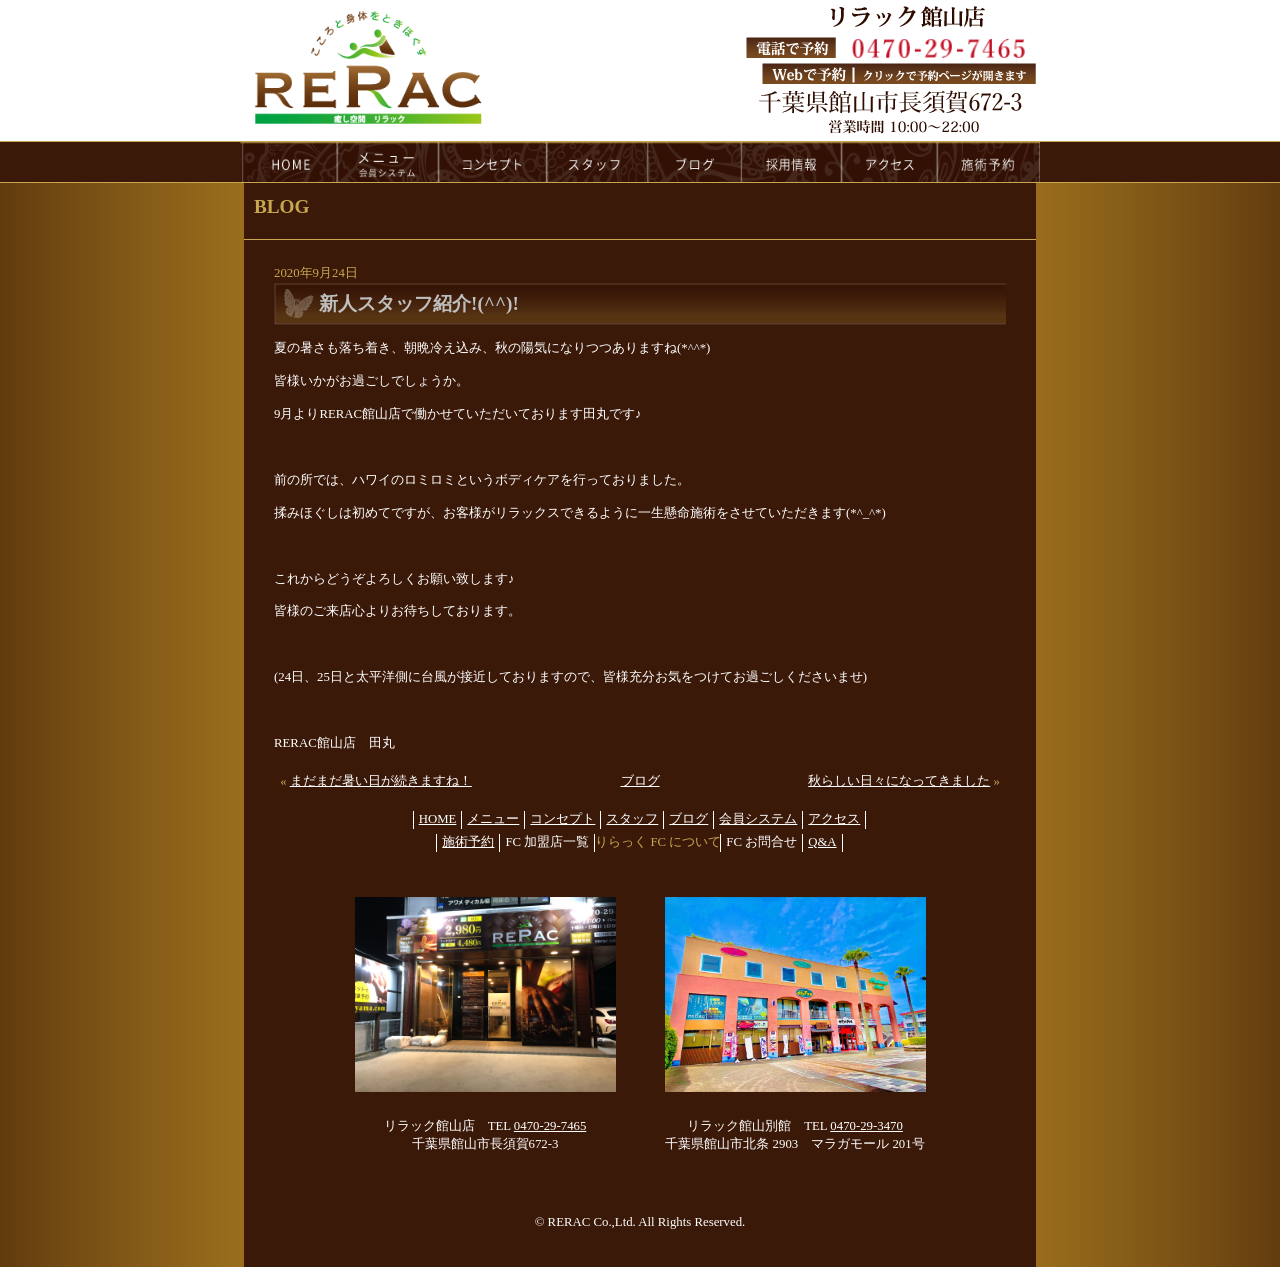 The height and width of the screenshot is (1267, 1280). I want to click on スタッフ, so click(632, 819).